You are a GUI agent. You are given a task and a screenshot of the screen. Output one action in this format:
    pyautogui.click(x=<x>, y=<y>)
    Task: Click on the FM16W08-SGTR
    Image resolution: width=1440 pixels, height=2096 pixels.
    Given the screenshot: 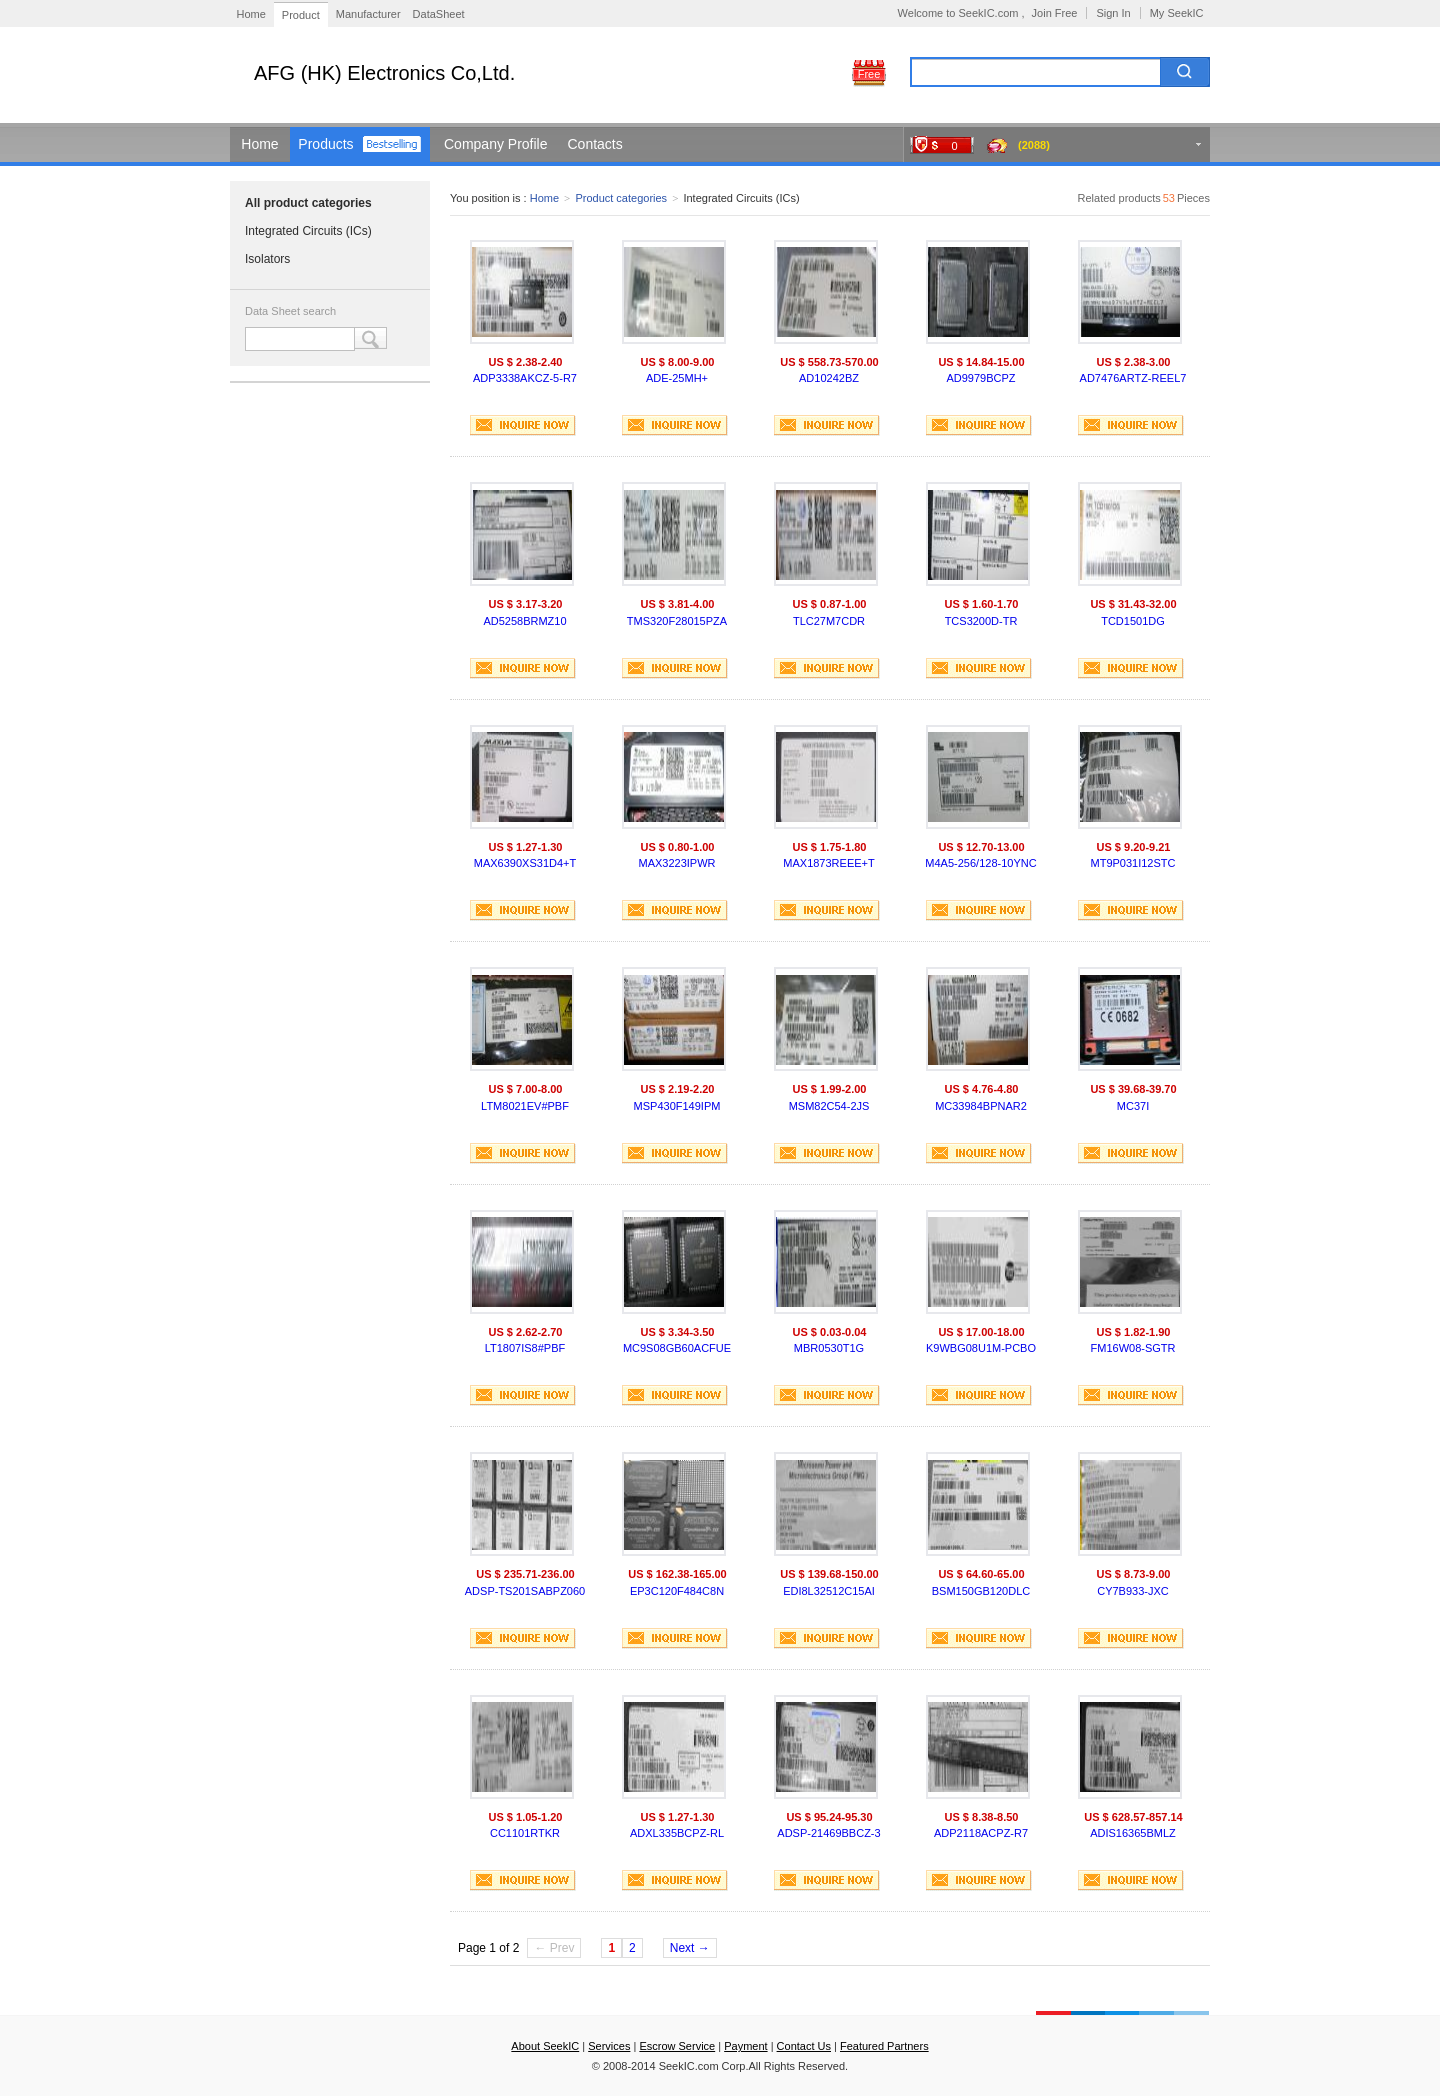 What is the action you would take?
    pyautogui.click(x=1133, y=1348)
    